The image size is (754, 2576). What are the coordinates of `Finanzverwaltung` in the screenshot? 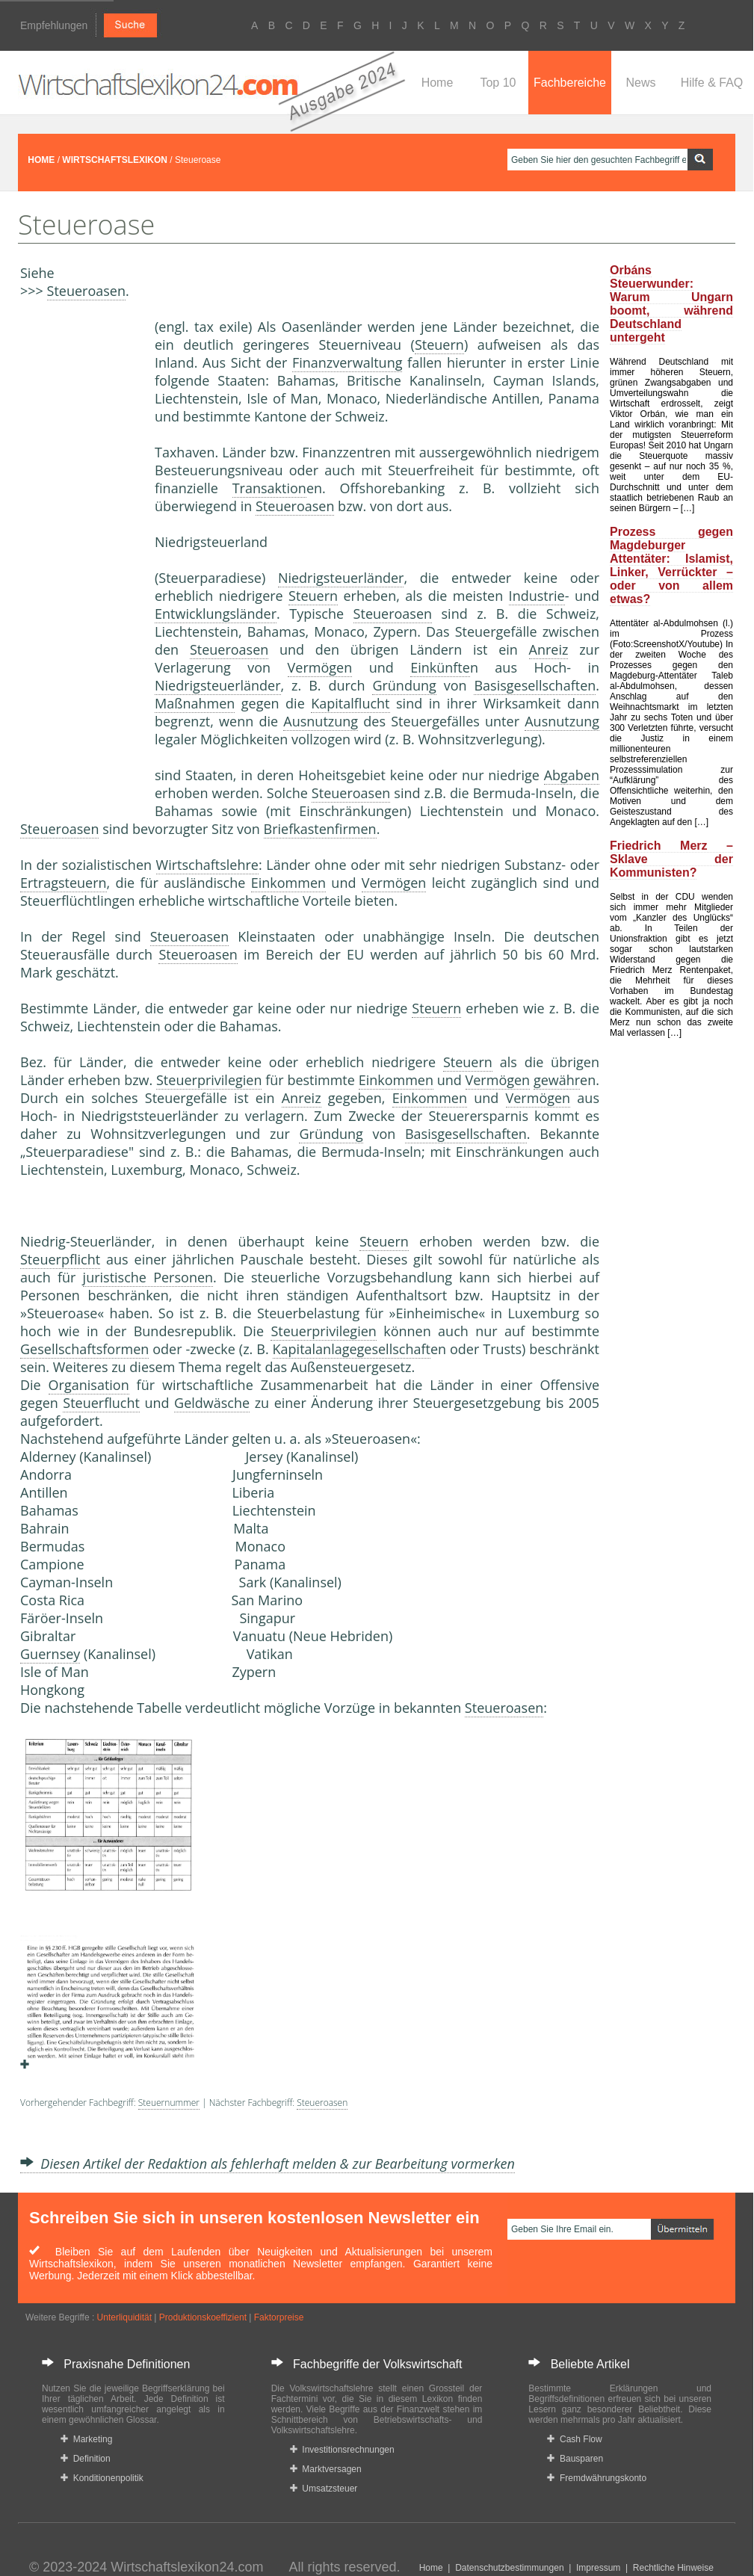 It's located at (347, 362).